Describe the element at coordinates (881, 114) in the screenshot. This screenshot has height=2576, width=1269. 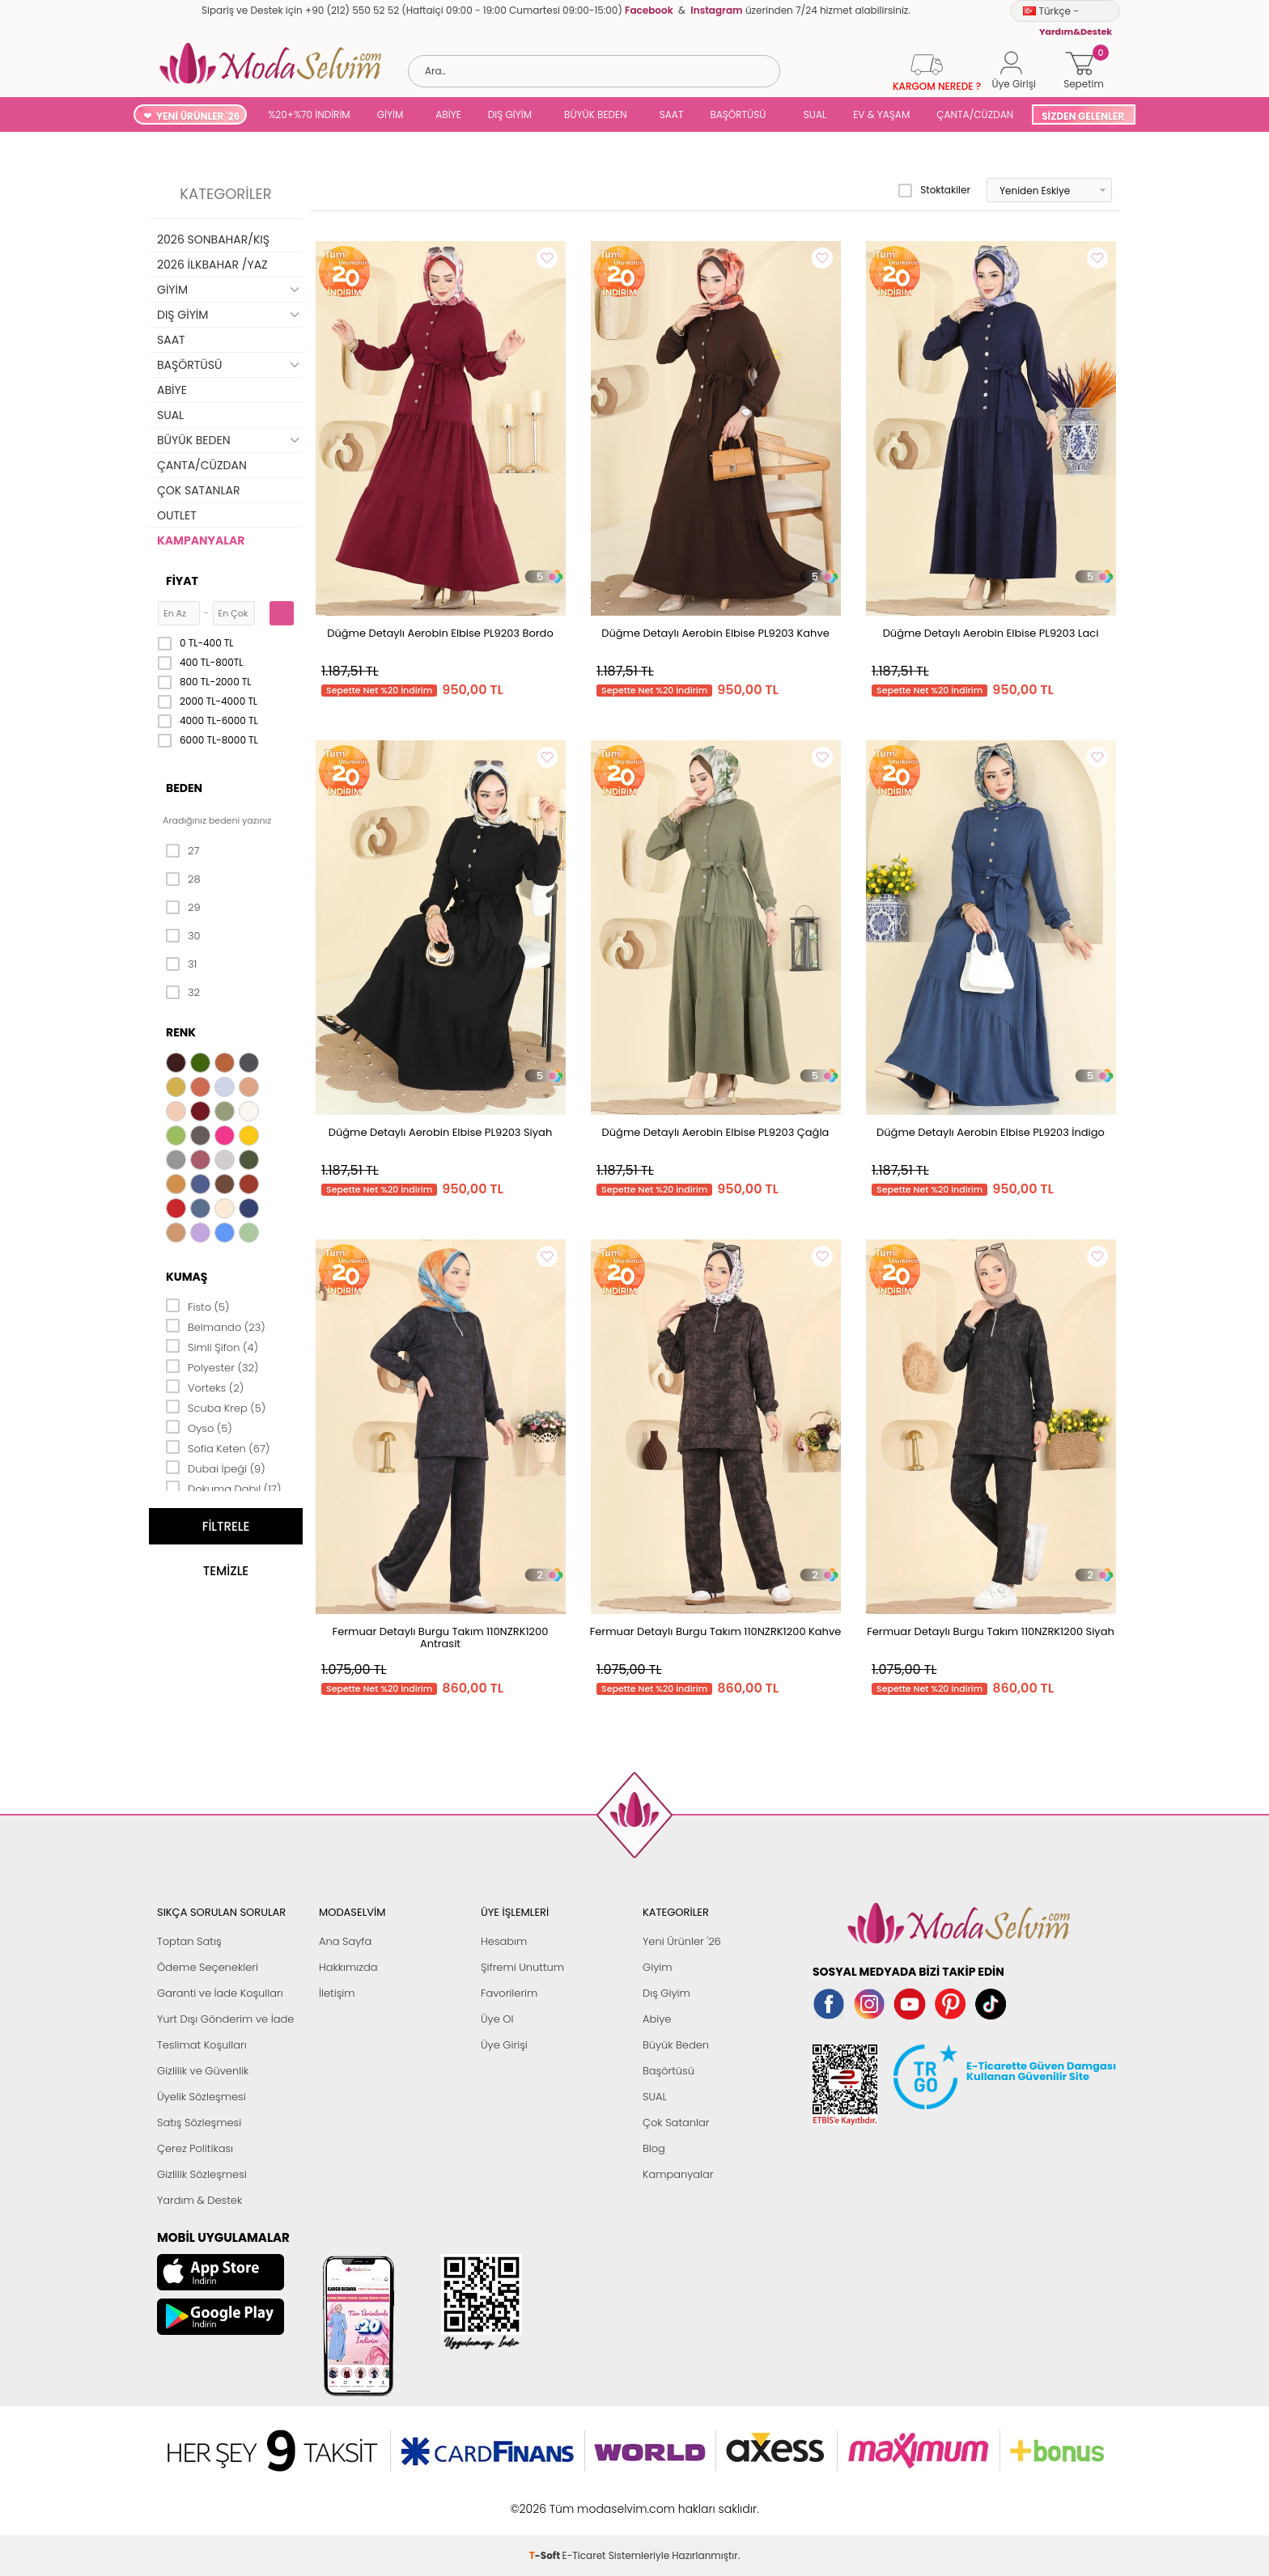
I see `EV & YAŞAM` at that location.